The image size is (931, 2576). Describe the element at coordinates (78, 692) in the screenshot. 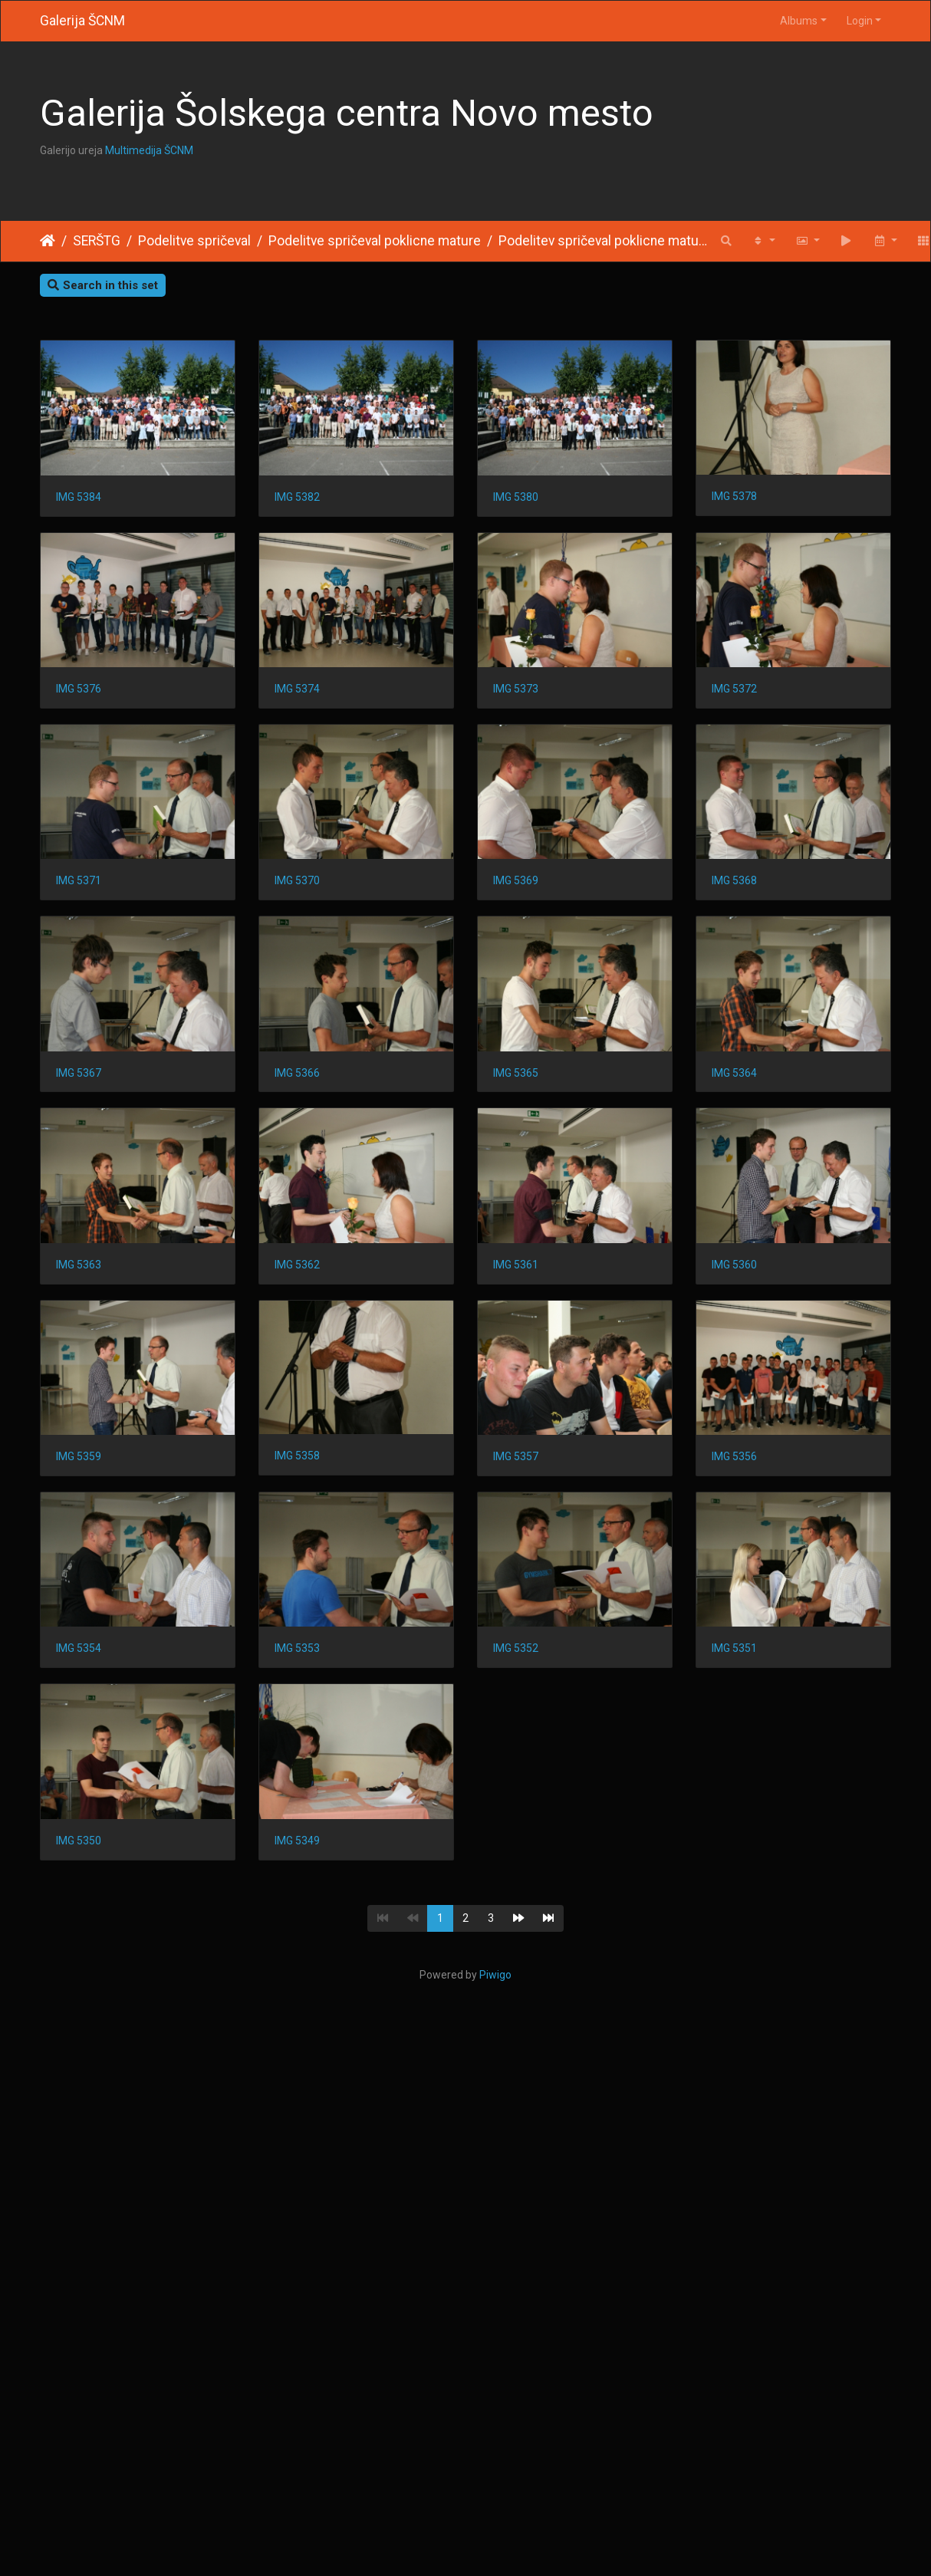

I see `IMG 5378` at that location.